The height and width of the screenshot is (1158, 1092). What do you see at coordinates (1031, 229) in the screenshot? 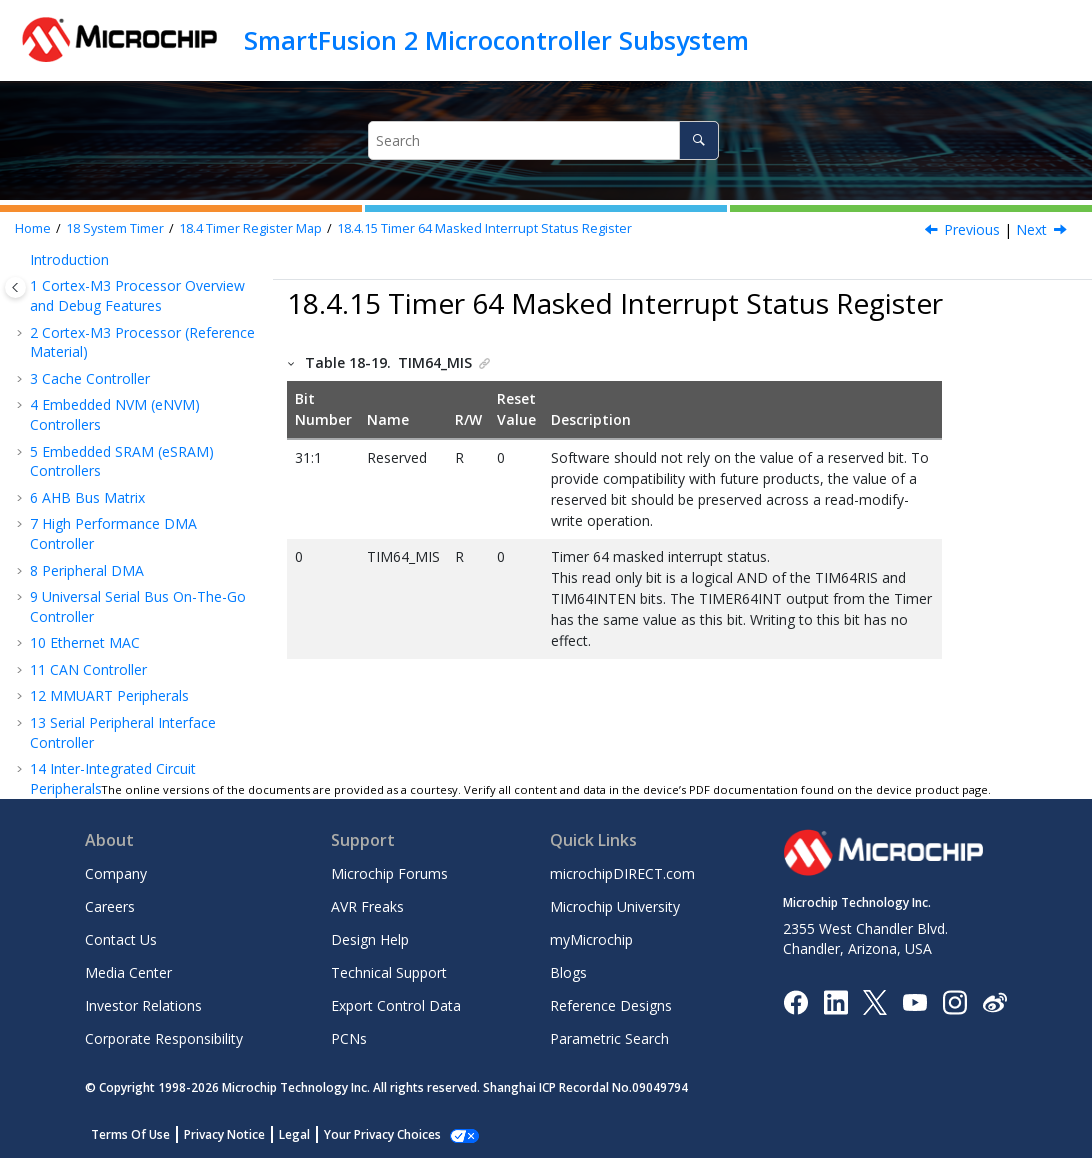
I see `Next [Next topic: Timer 64 Mode Register]` at bounding box center [1031, 229].